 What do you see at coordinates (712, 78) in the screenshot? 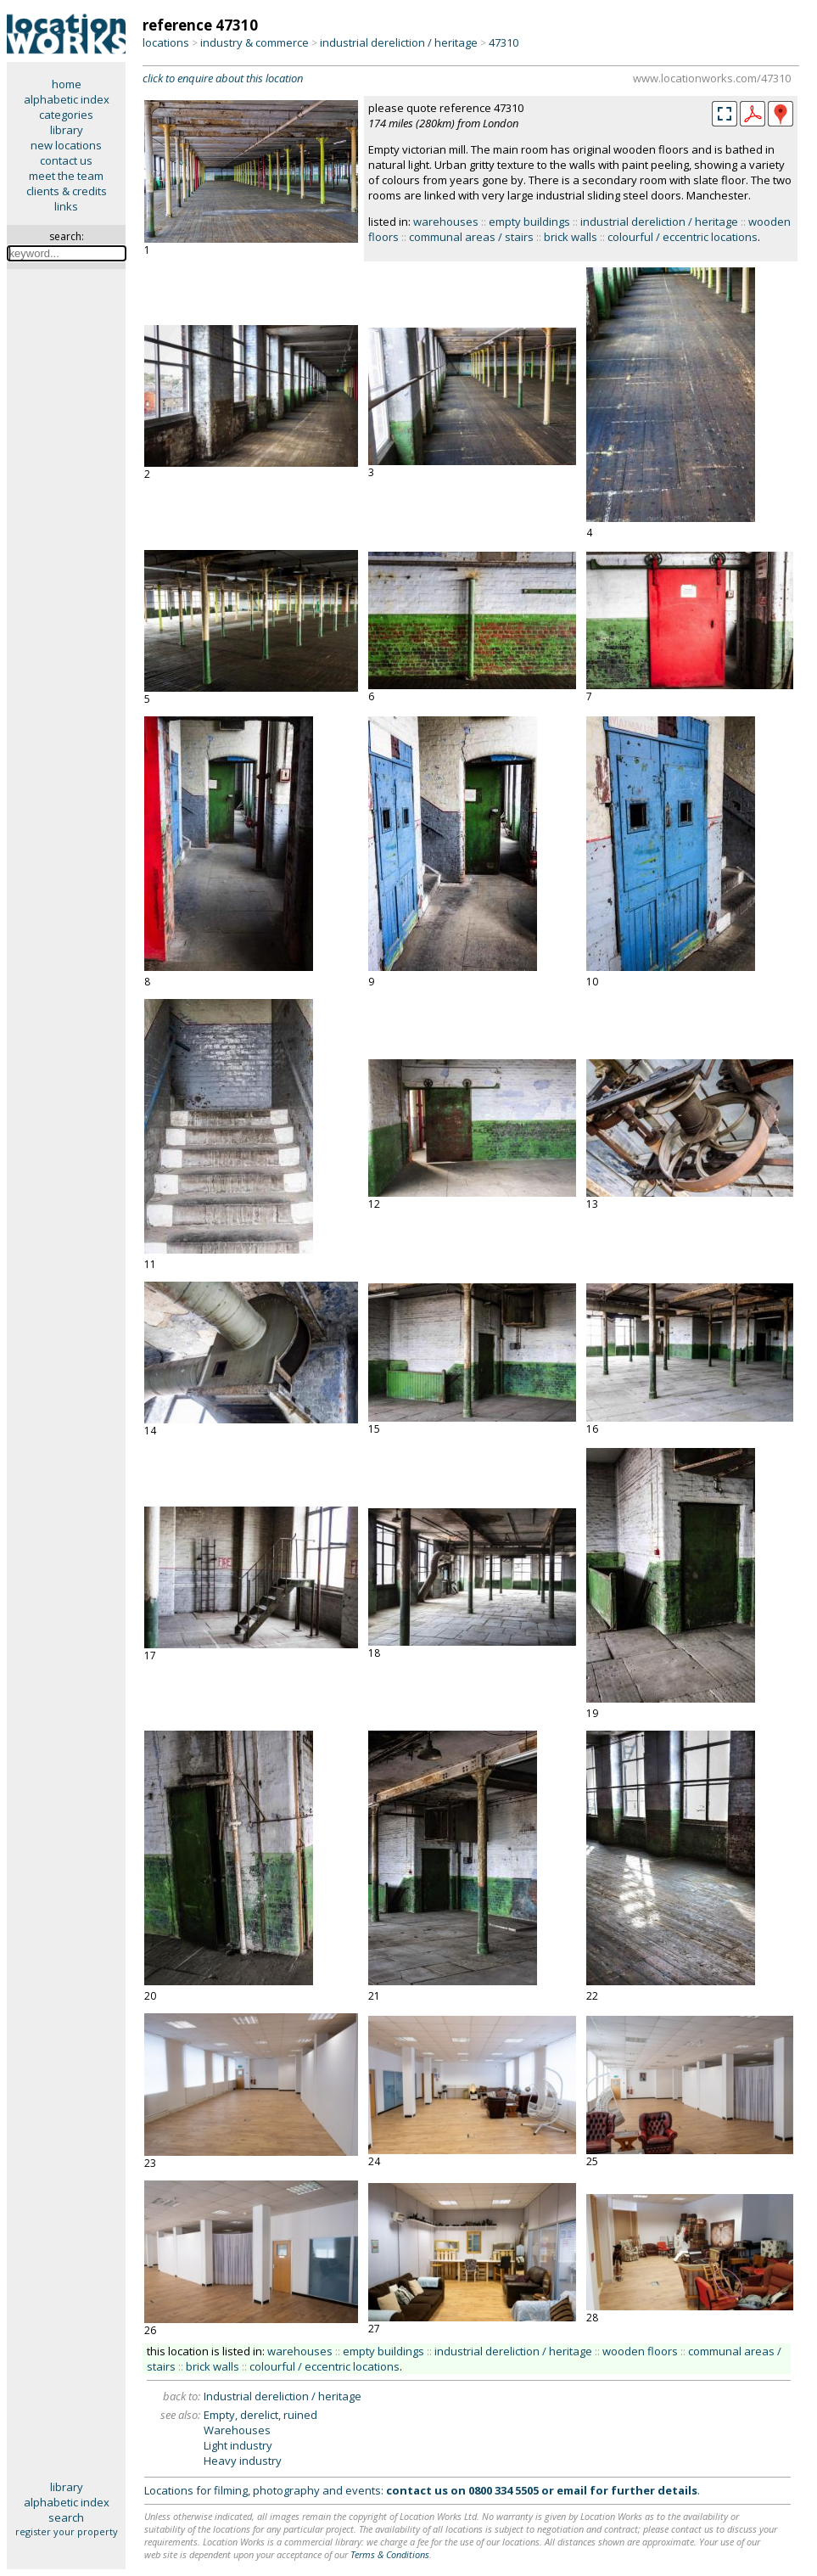
I see `www.locationworks.com/47310` at bounding box center [712, 78].